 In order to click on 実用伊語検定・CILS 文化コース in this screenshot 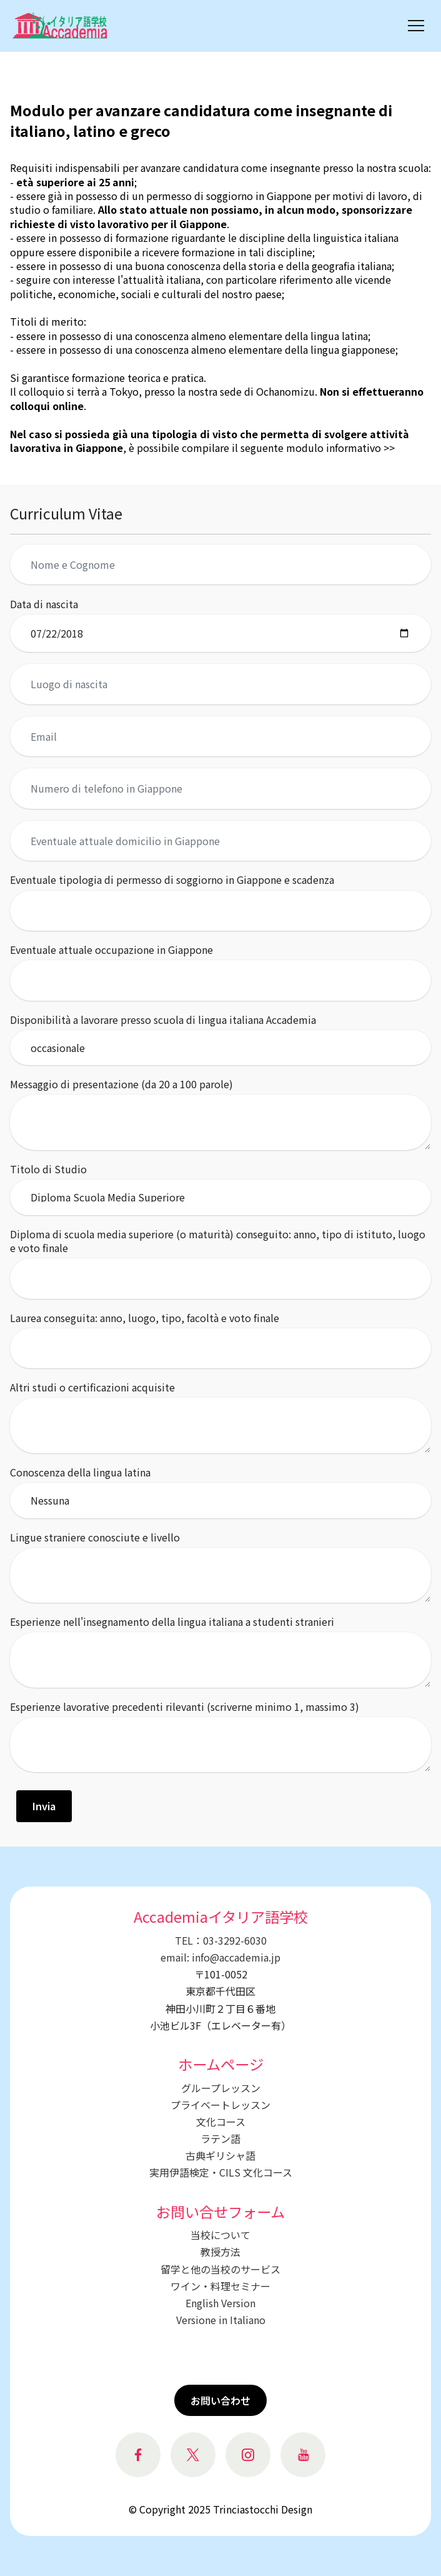, I will do `click(220, 2172)`.